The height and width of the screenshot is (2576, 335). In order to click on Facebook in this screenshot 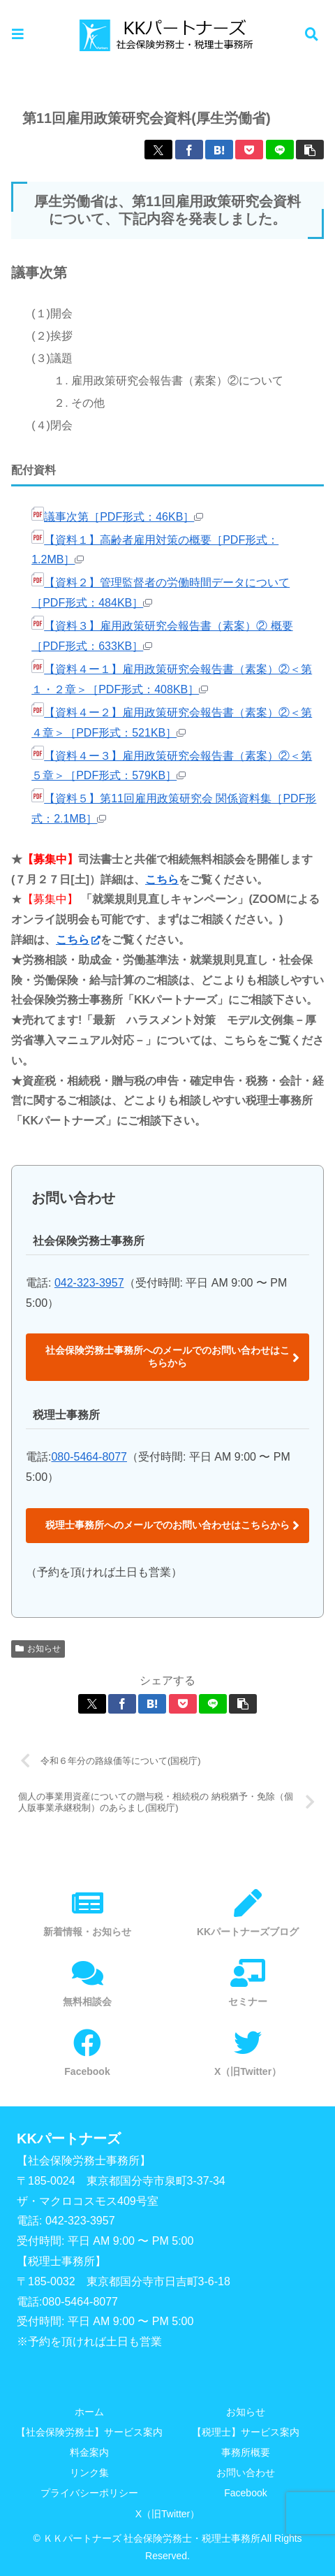, I will do `click(245, 2492)`.